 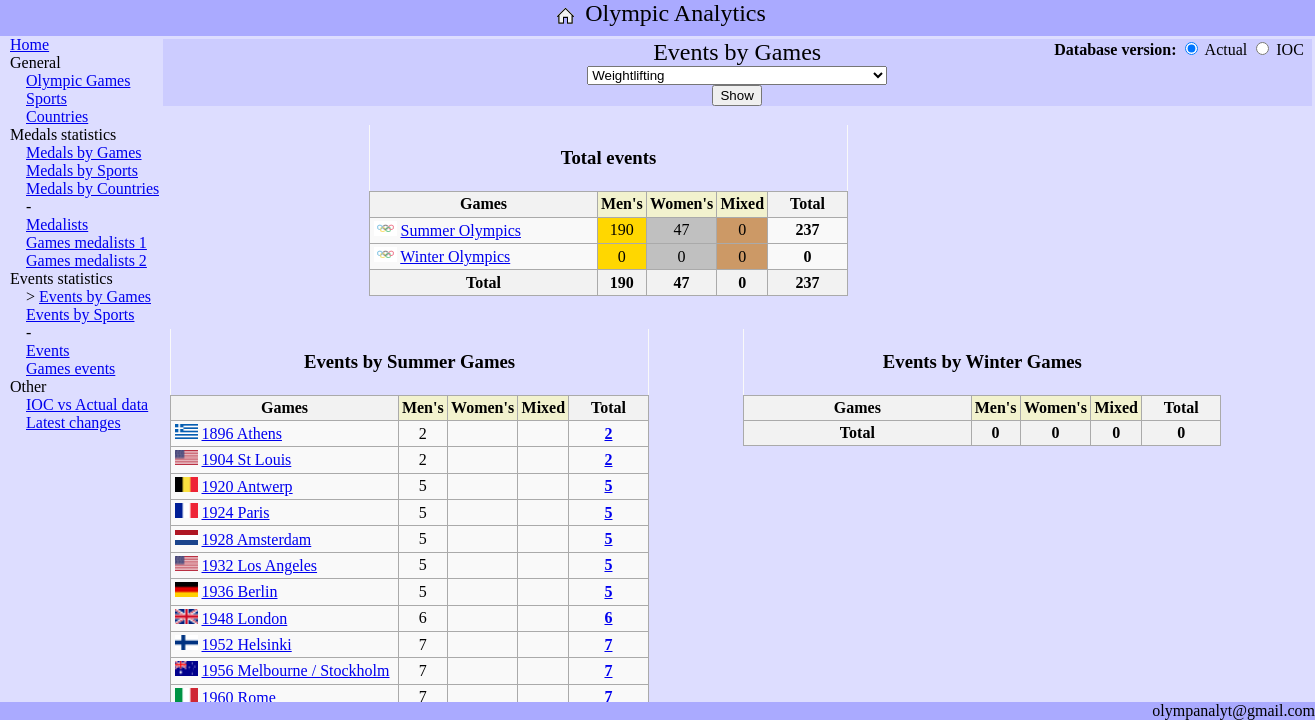 What do you see at coordinates (95, 296) in the screenshot?
I see `Events by Games` at bounding box center [95, 296].